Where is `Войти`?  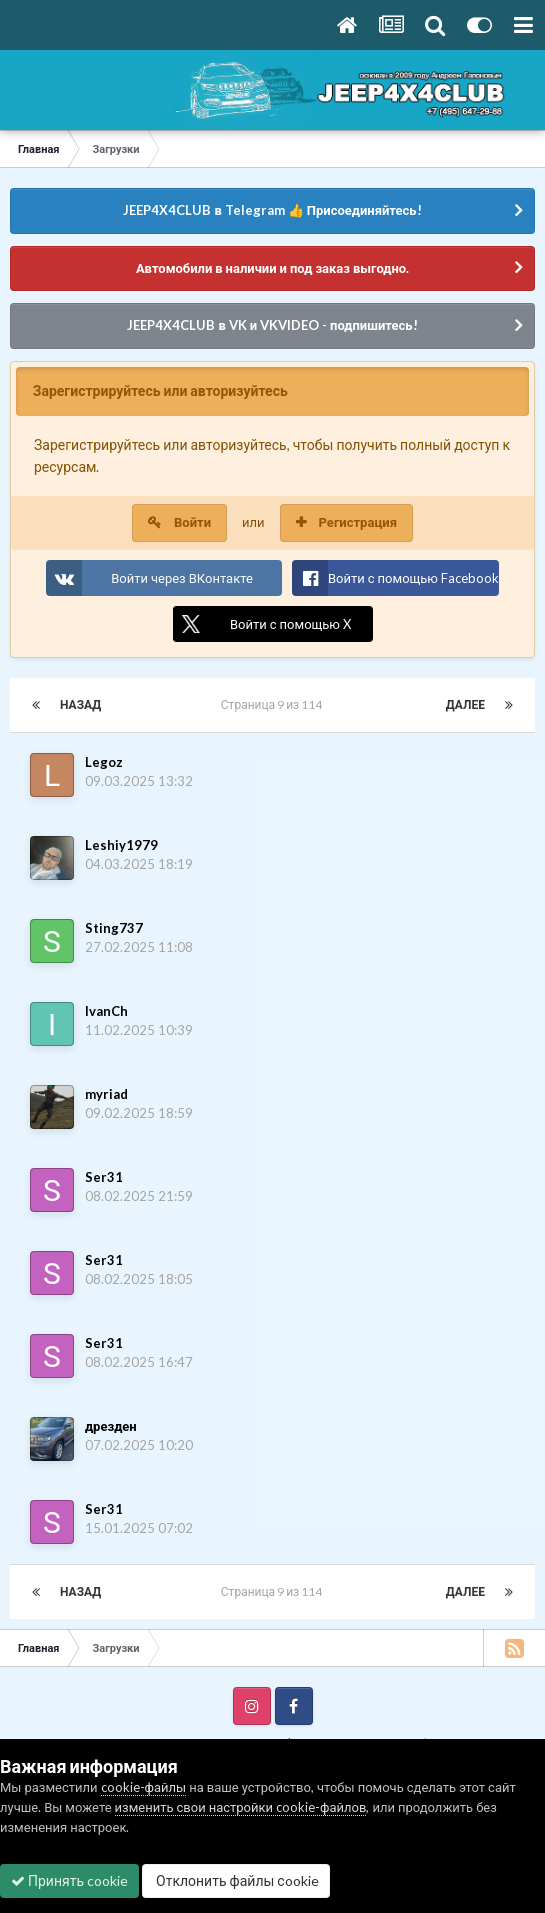
Войти is located at coordinates (192, 522).